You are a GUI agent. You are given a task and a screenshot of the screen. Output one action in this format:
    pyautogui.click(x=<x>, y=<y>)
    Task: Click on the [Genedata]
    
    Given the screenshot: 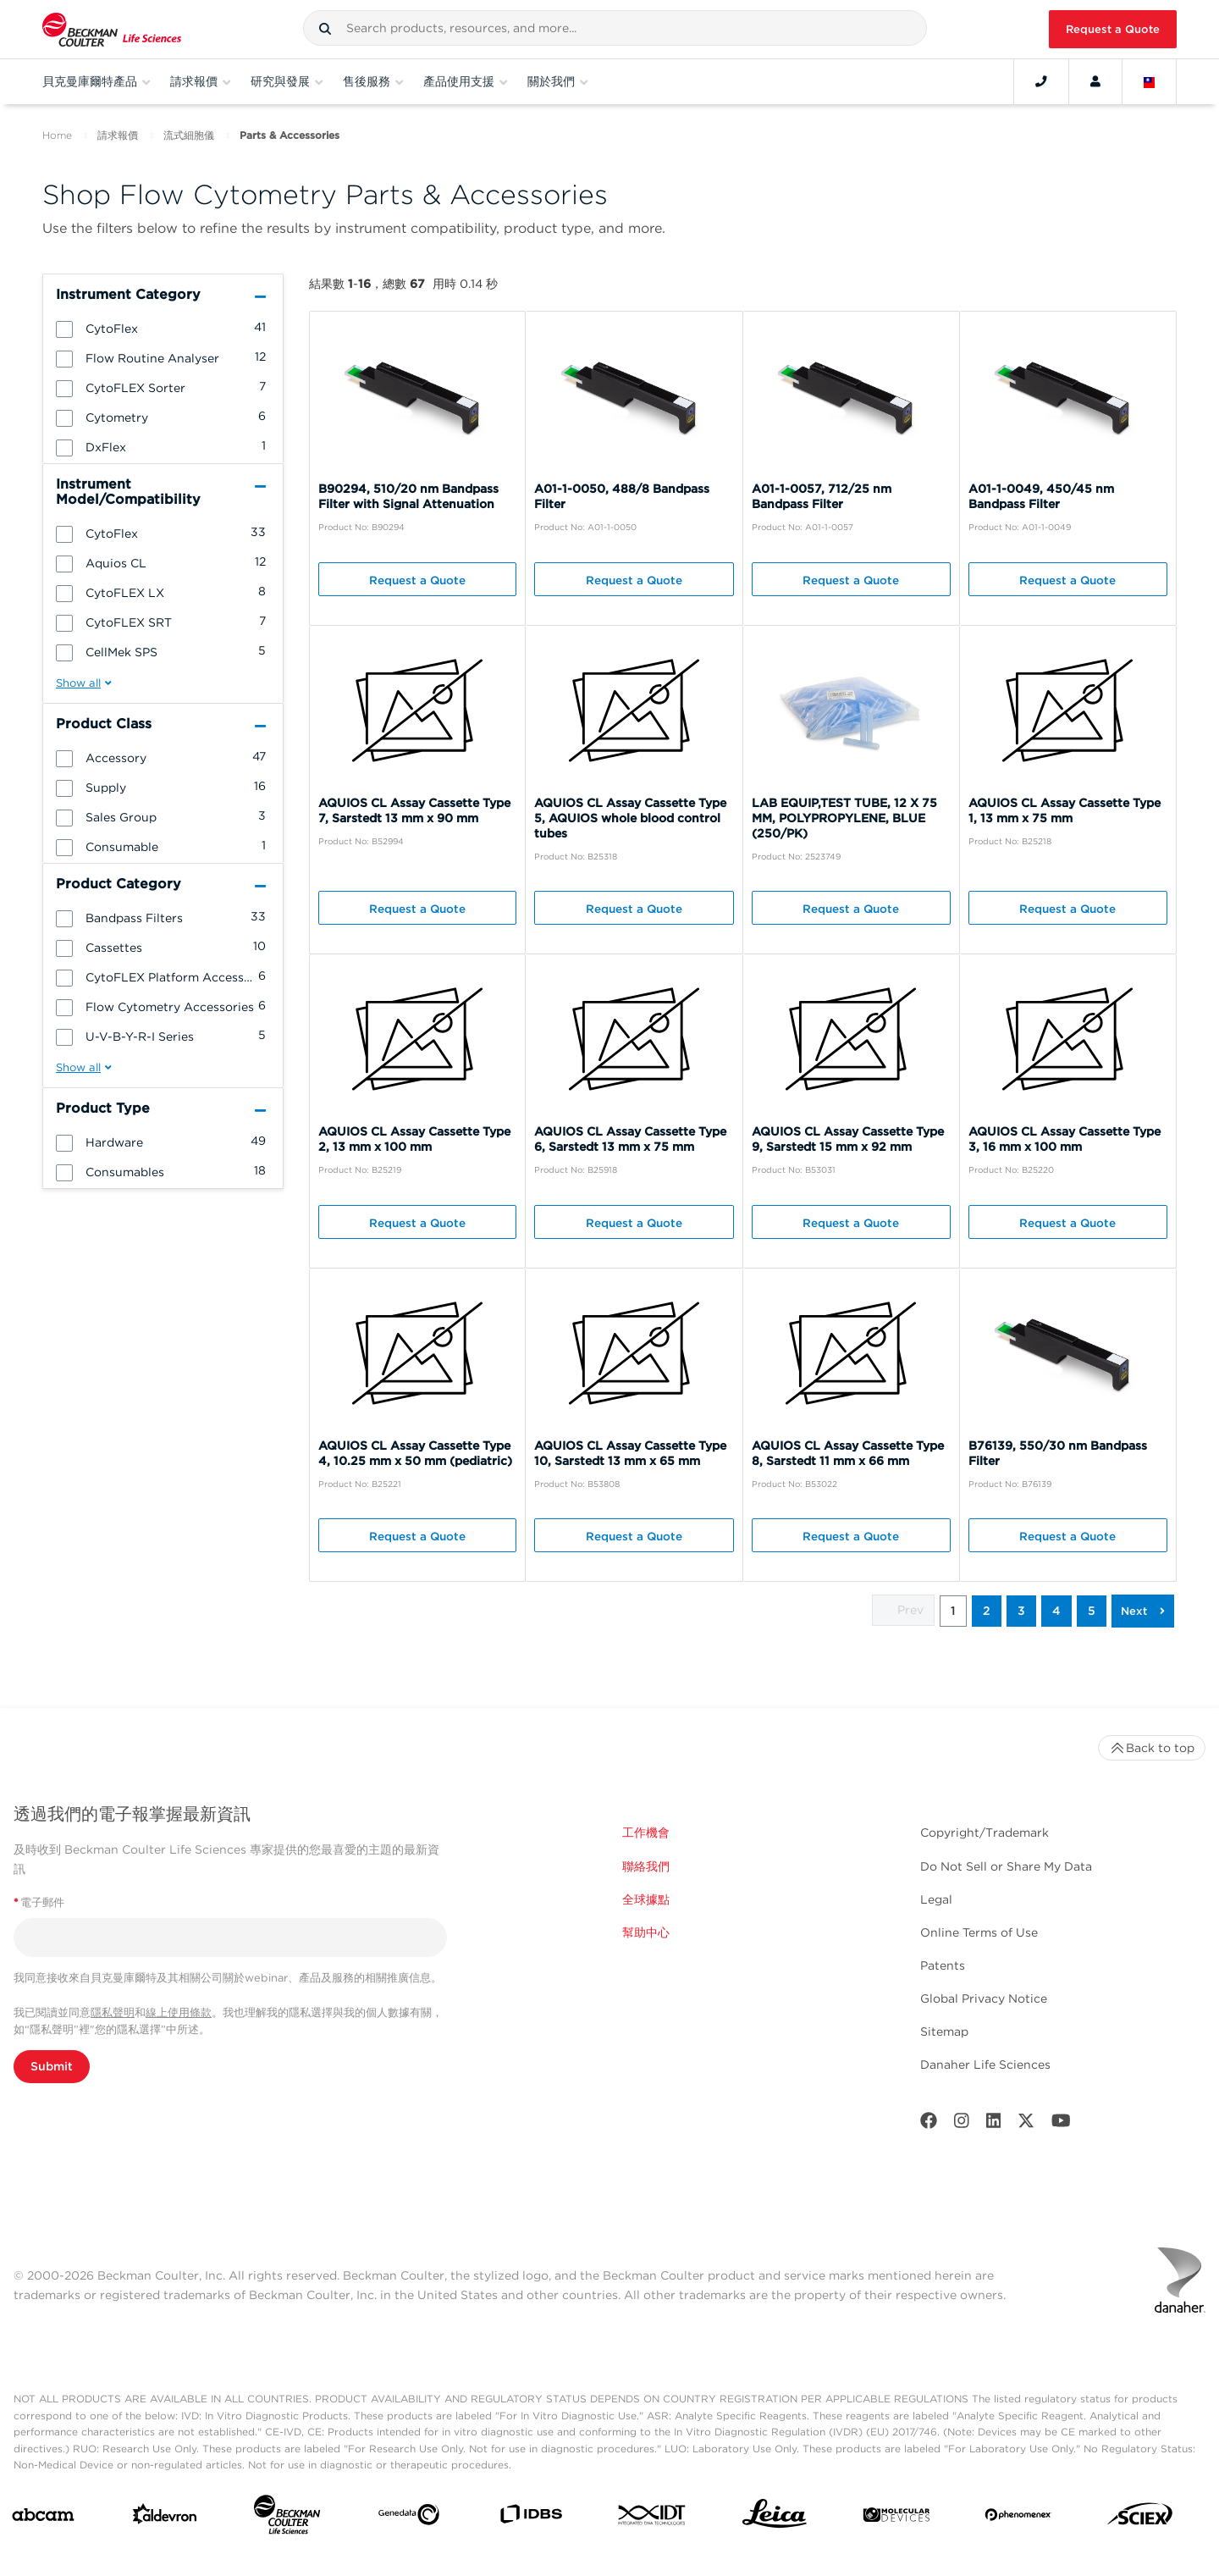 What is the action you would take?
    pyautogui.click(x=409, y=2518)
    